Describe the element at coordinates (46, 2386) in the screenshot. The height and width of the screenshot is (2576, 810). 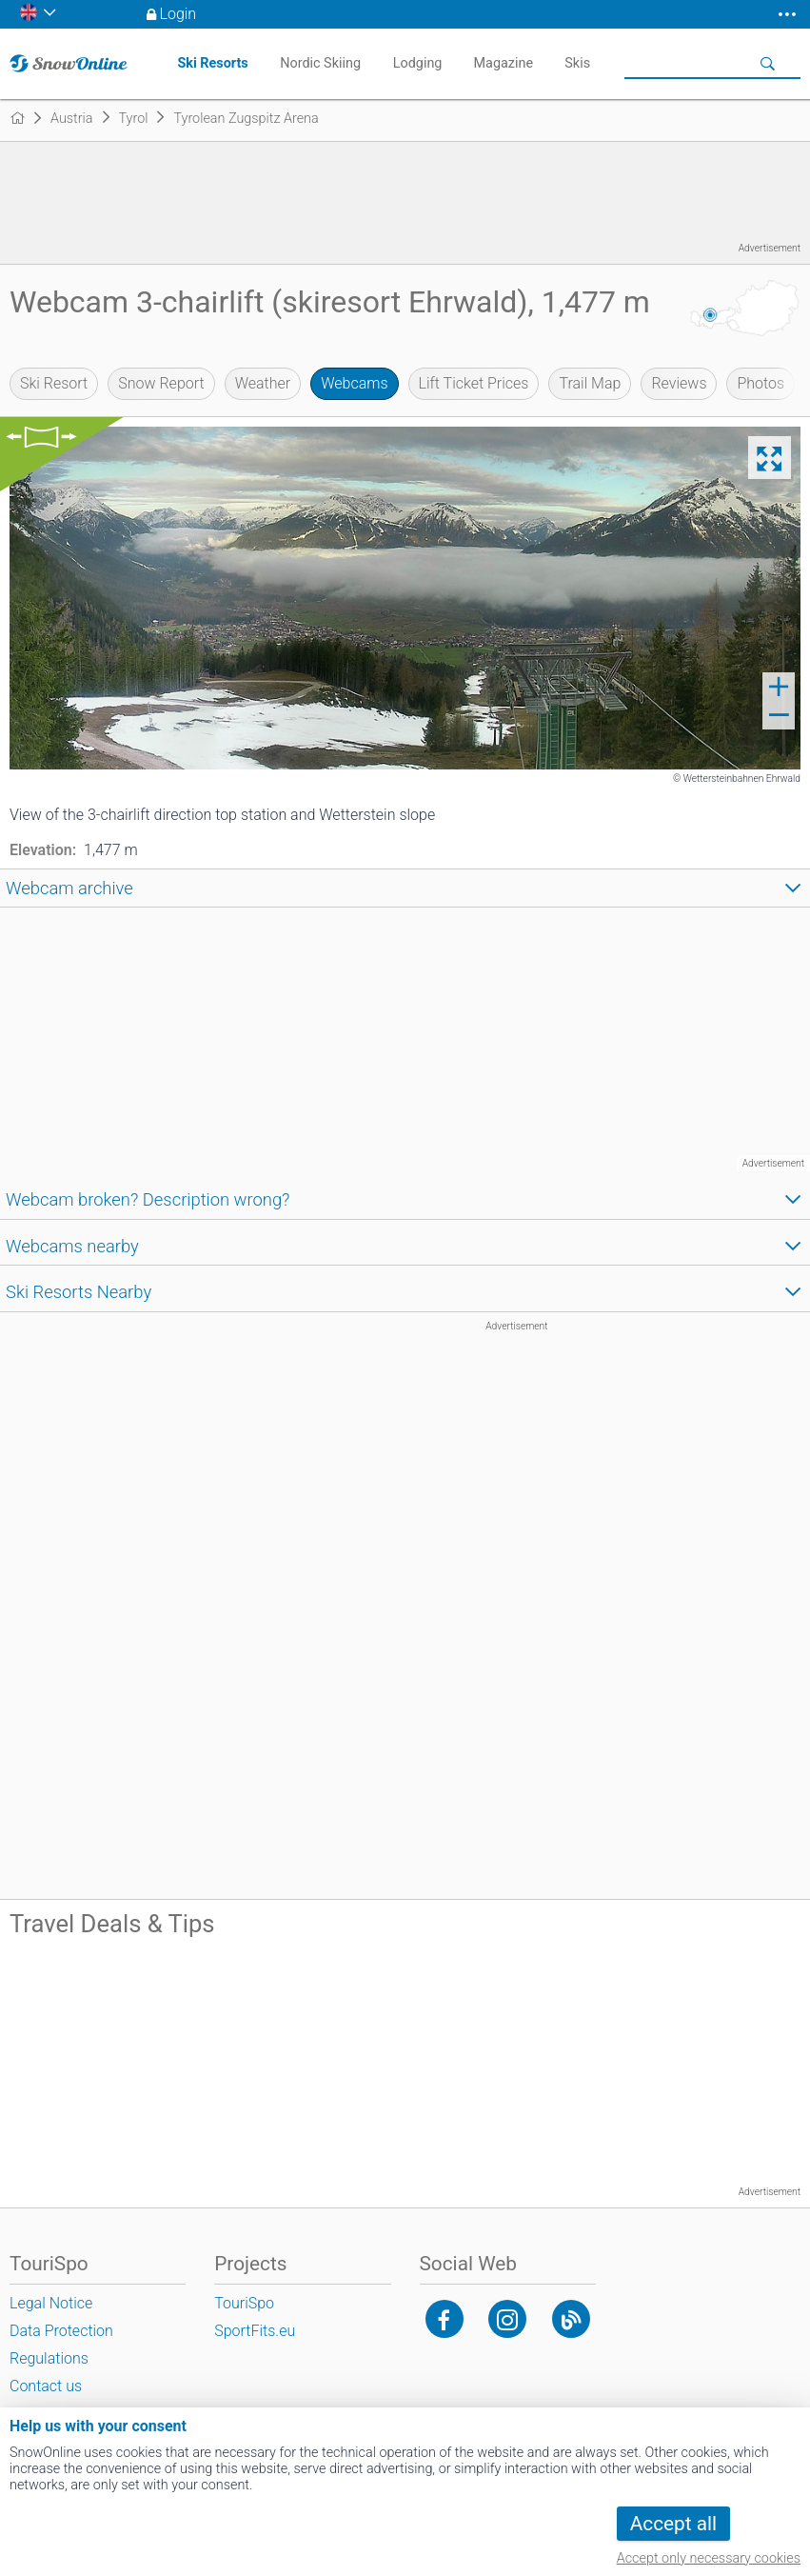
I see `Contact us` at that location.